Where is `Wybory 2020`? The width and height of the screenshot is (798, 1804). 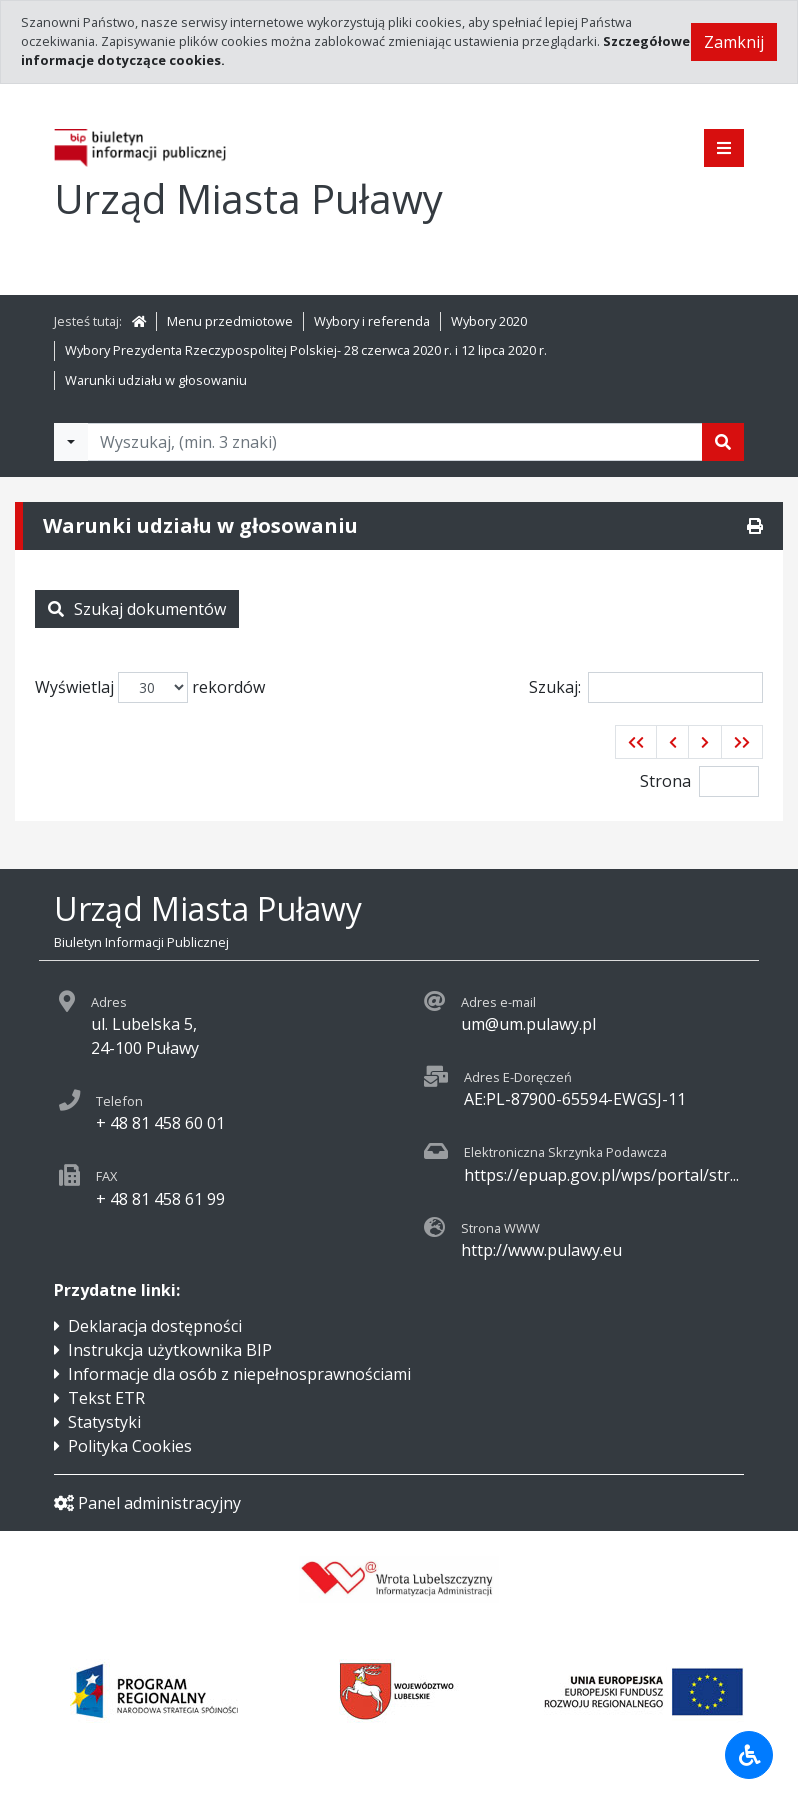 Wybory 2020 is located at coordinates (489, 321).